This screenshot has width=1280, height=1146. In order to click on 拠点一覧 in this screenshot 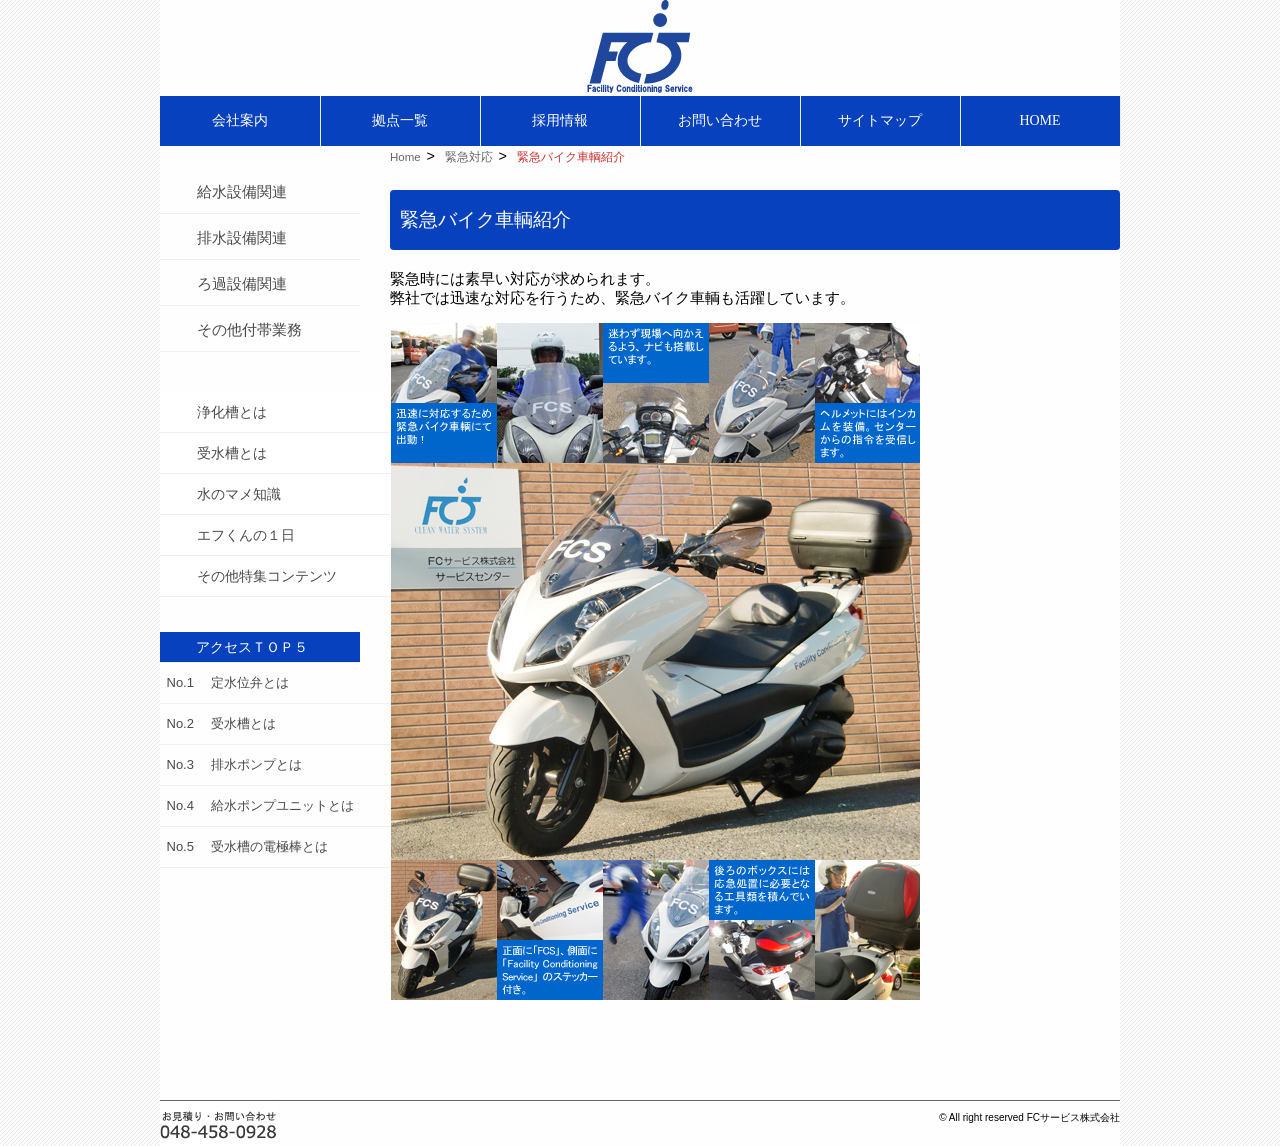, I will do `click(400, 120)`.